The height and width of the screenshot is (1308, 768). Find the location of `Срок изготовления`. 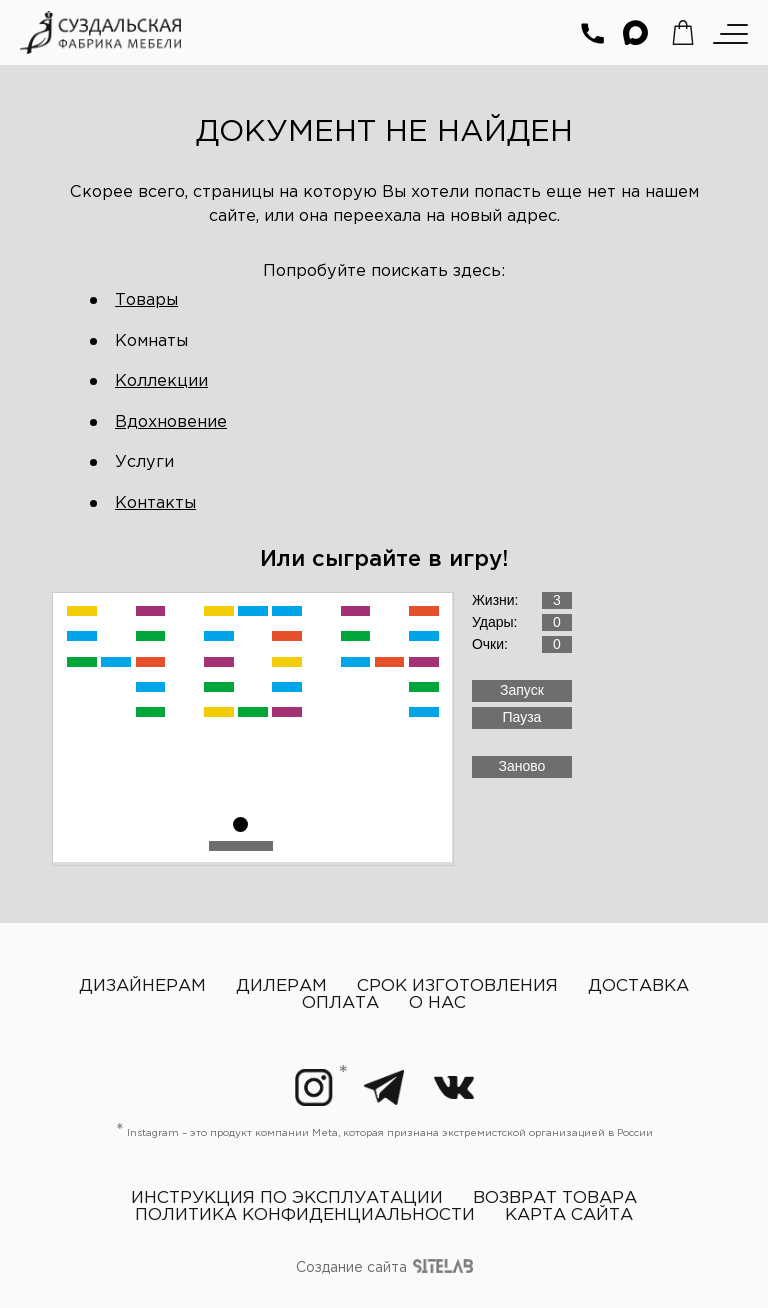

Срок изготовления is located at coordinates (457, 986).